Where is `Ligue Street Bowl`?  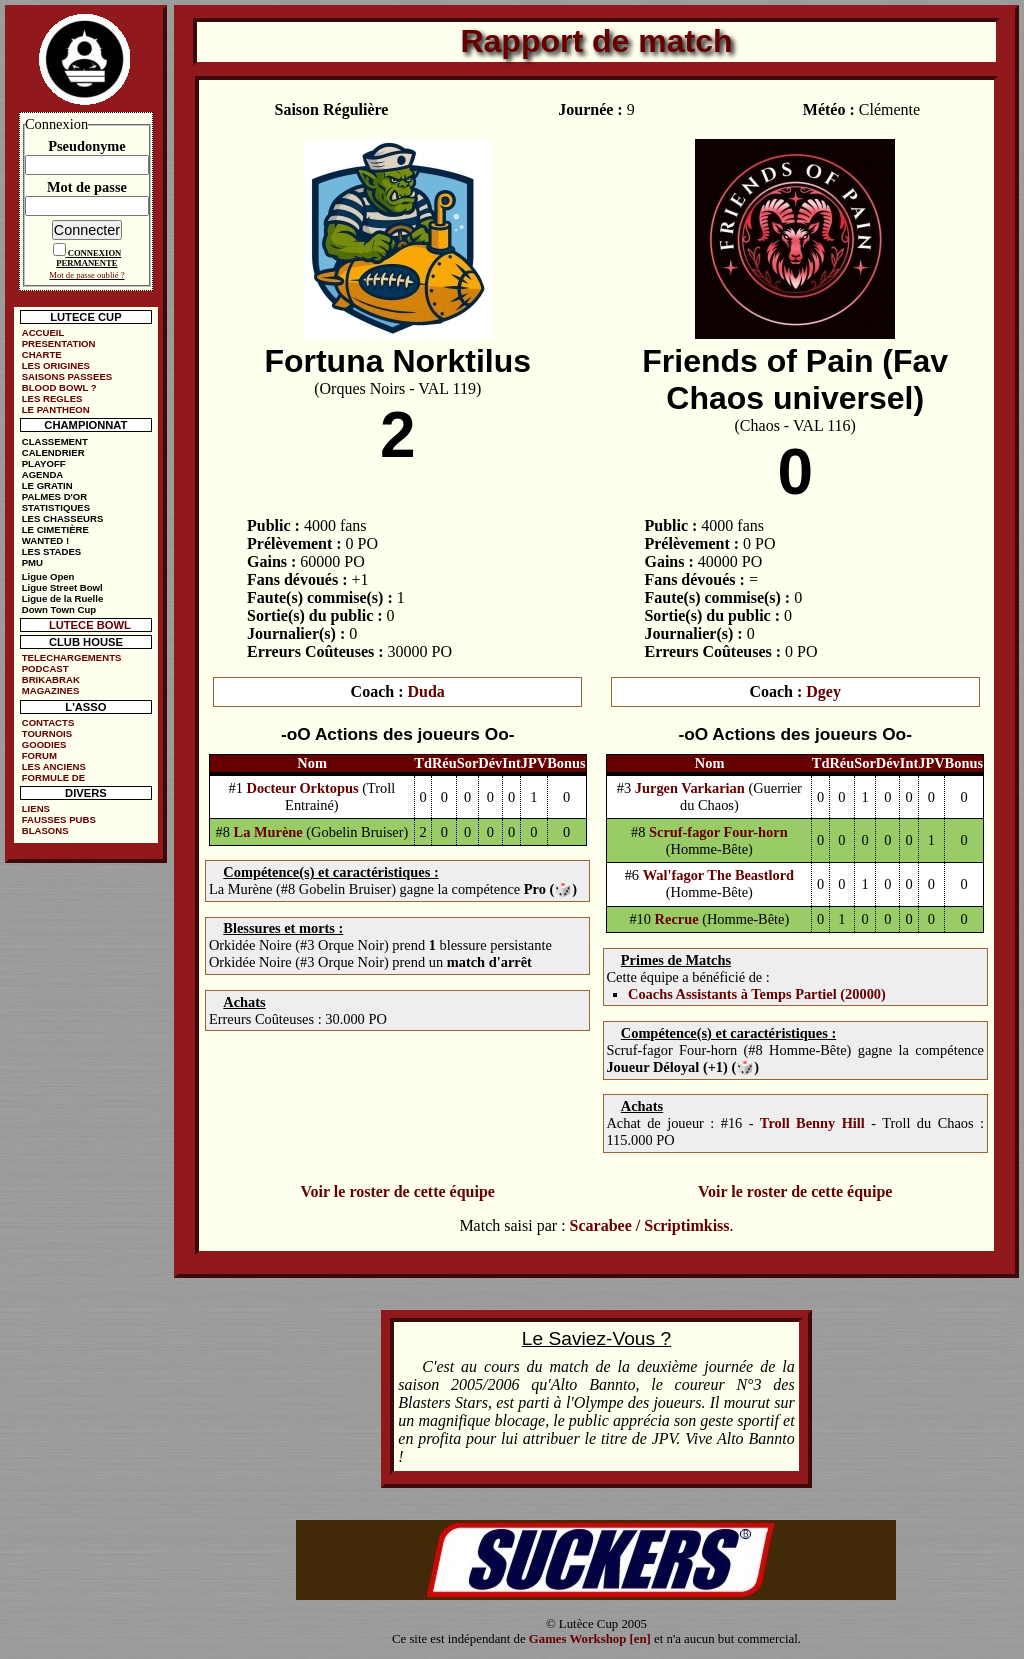
Ligue Street Bowl is located at coordinates (62, 587).